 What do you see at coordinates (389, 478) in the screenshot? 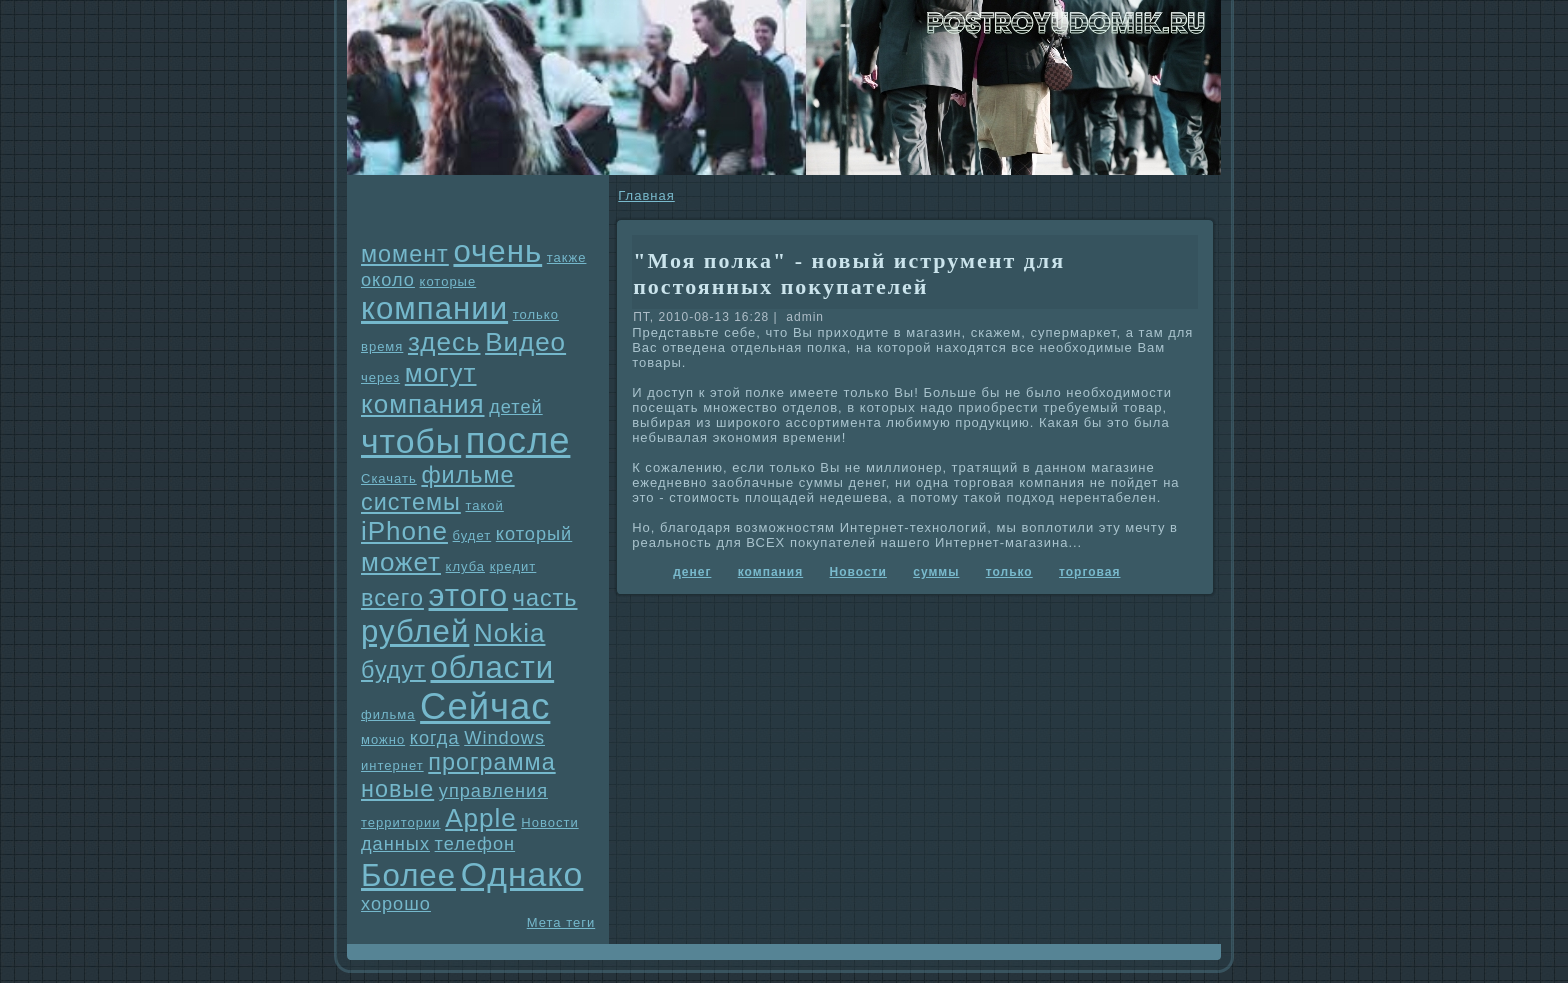
I see `Скачать` at bounding box center [389, 478].